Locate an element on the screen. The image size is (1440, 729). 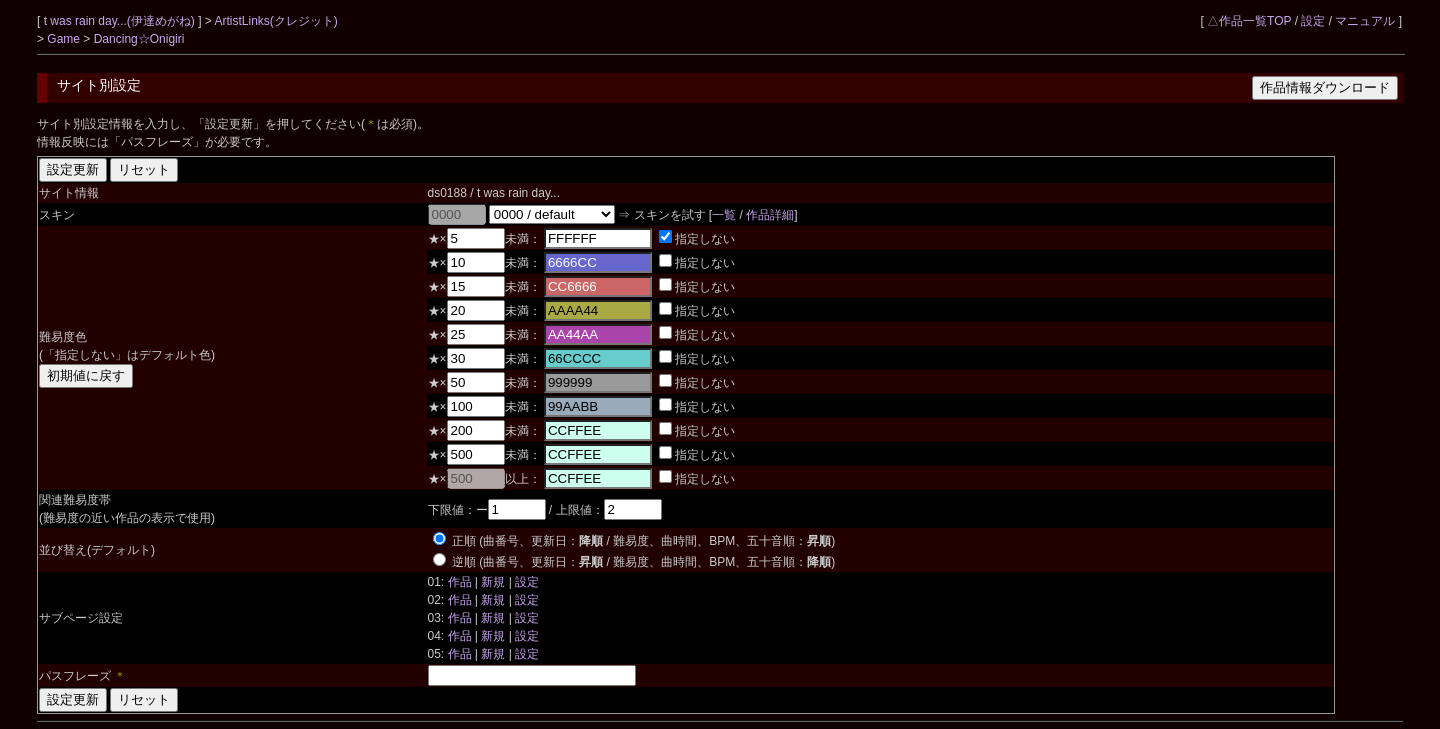
作品 is located at coordinates (460, 582).